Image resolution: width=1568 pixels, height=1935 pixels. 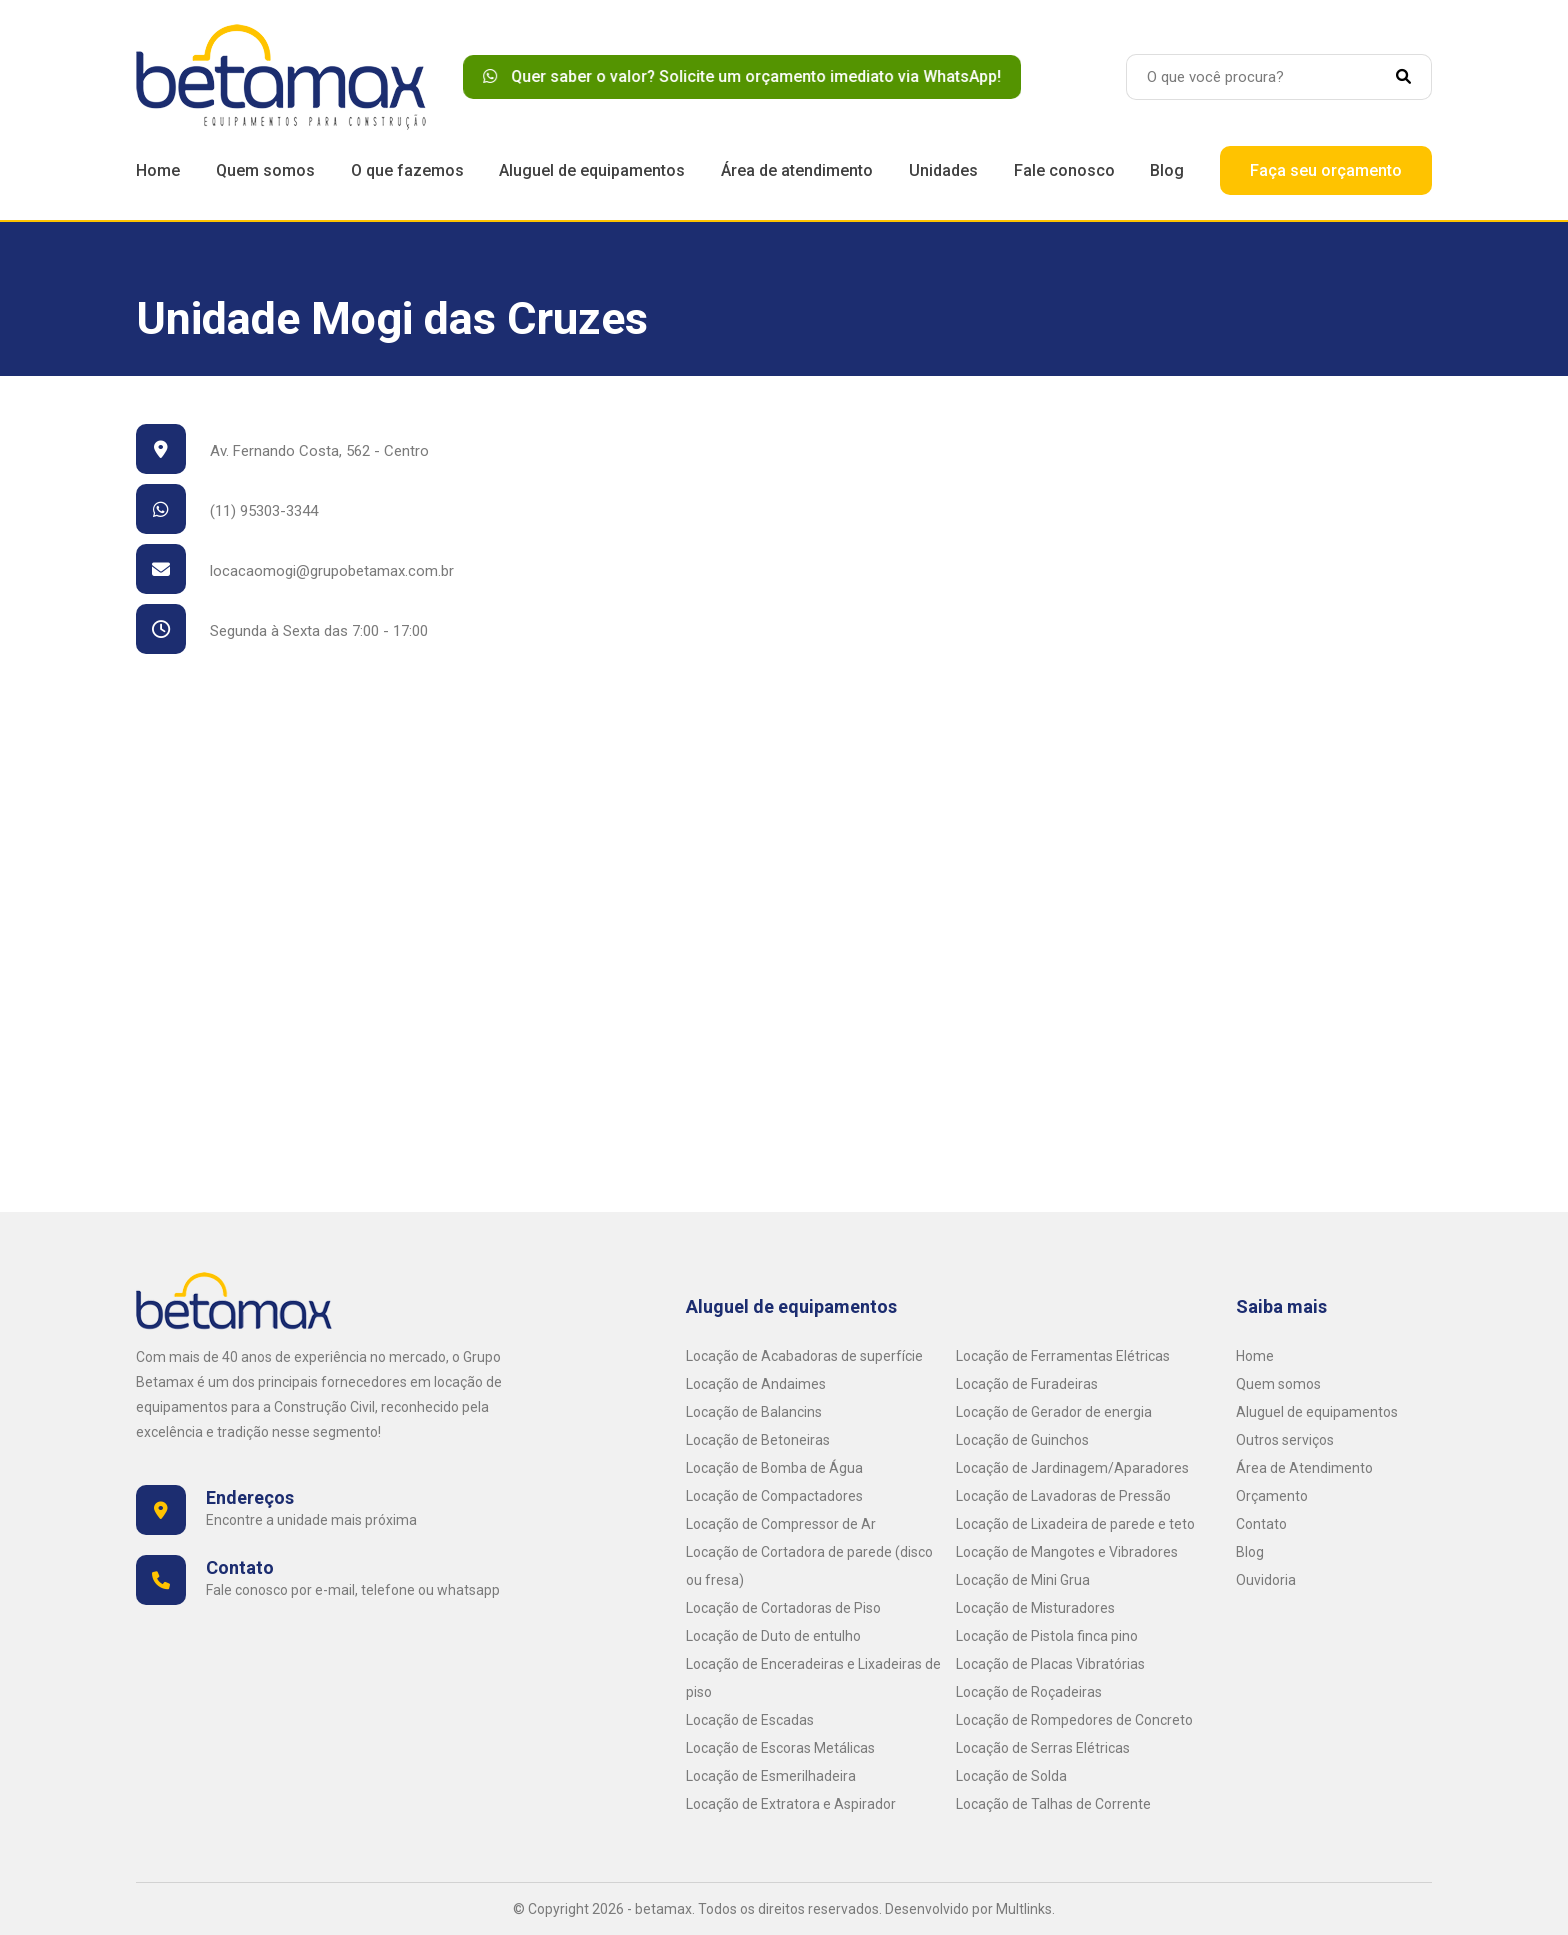 What do you see at coordinates (780, 1748) in the screenshot?
I see `Locação de Escoras Metálicas` at bounding box center [780, 1748].